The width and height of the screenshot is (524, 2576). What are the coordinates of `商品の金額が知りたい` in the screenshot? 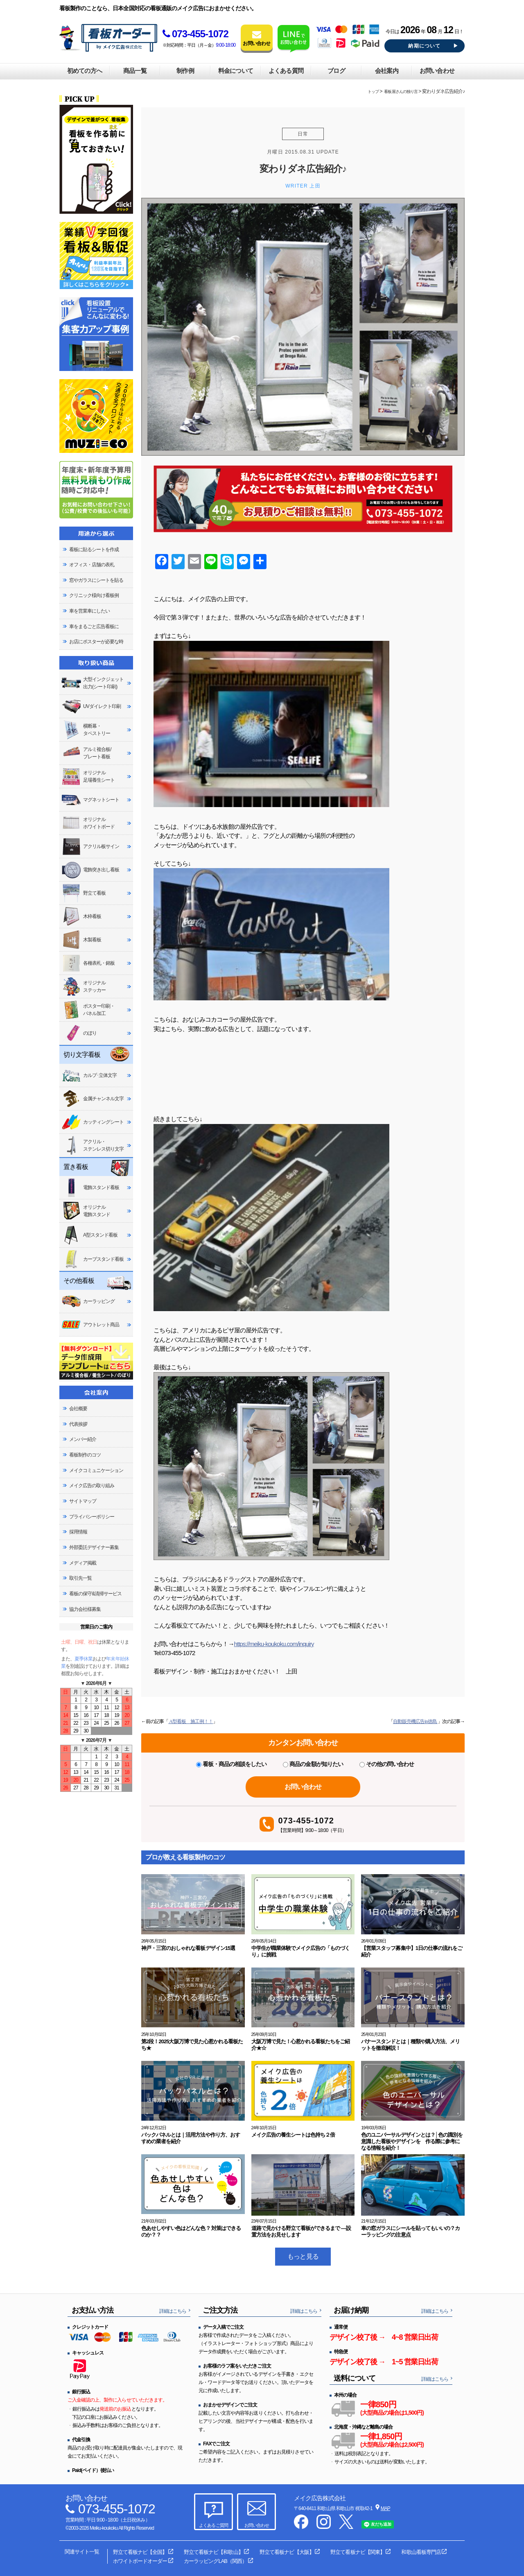 It's located at (313, 1764).